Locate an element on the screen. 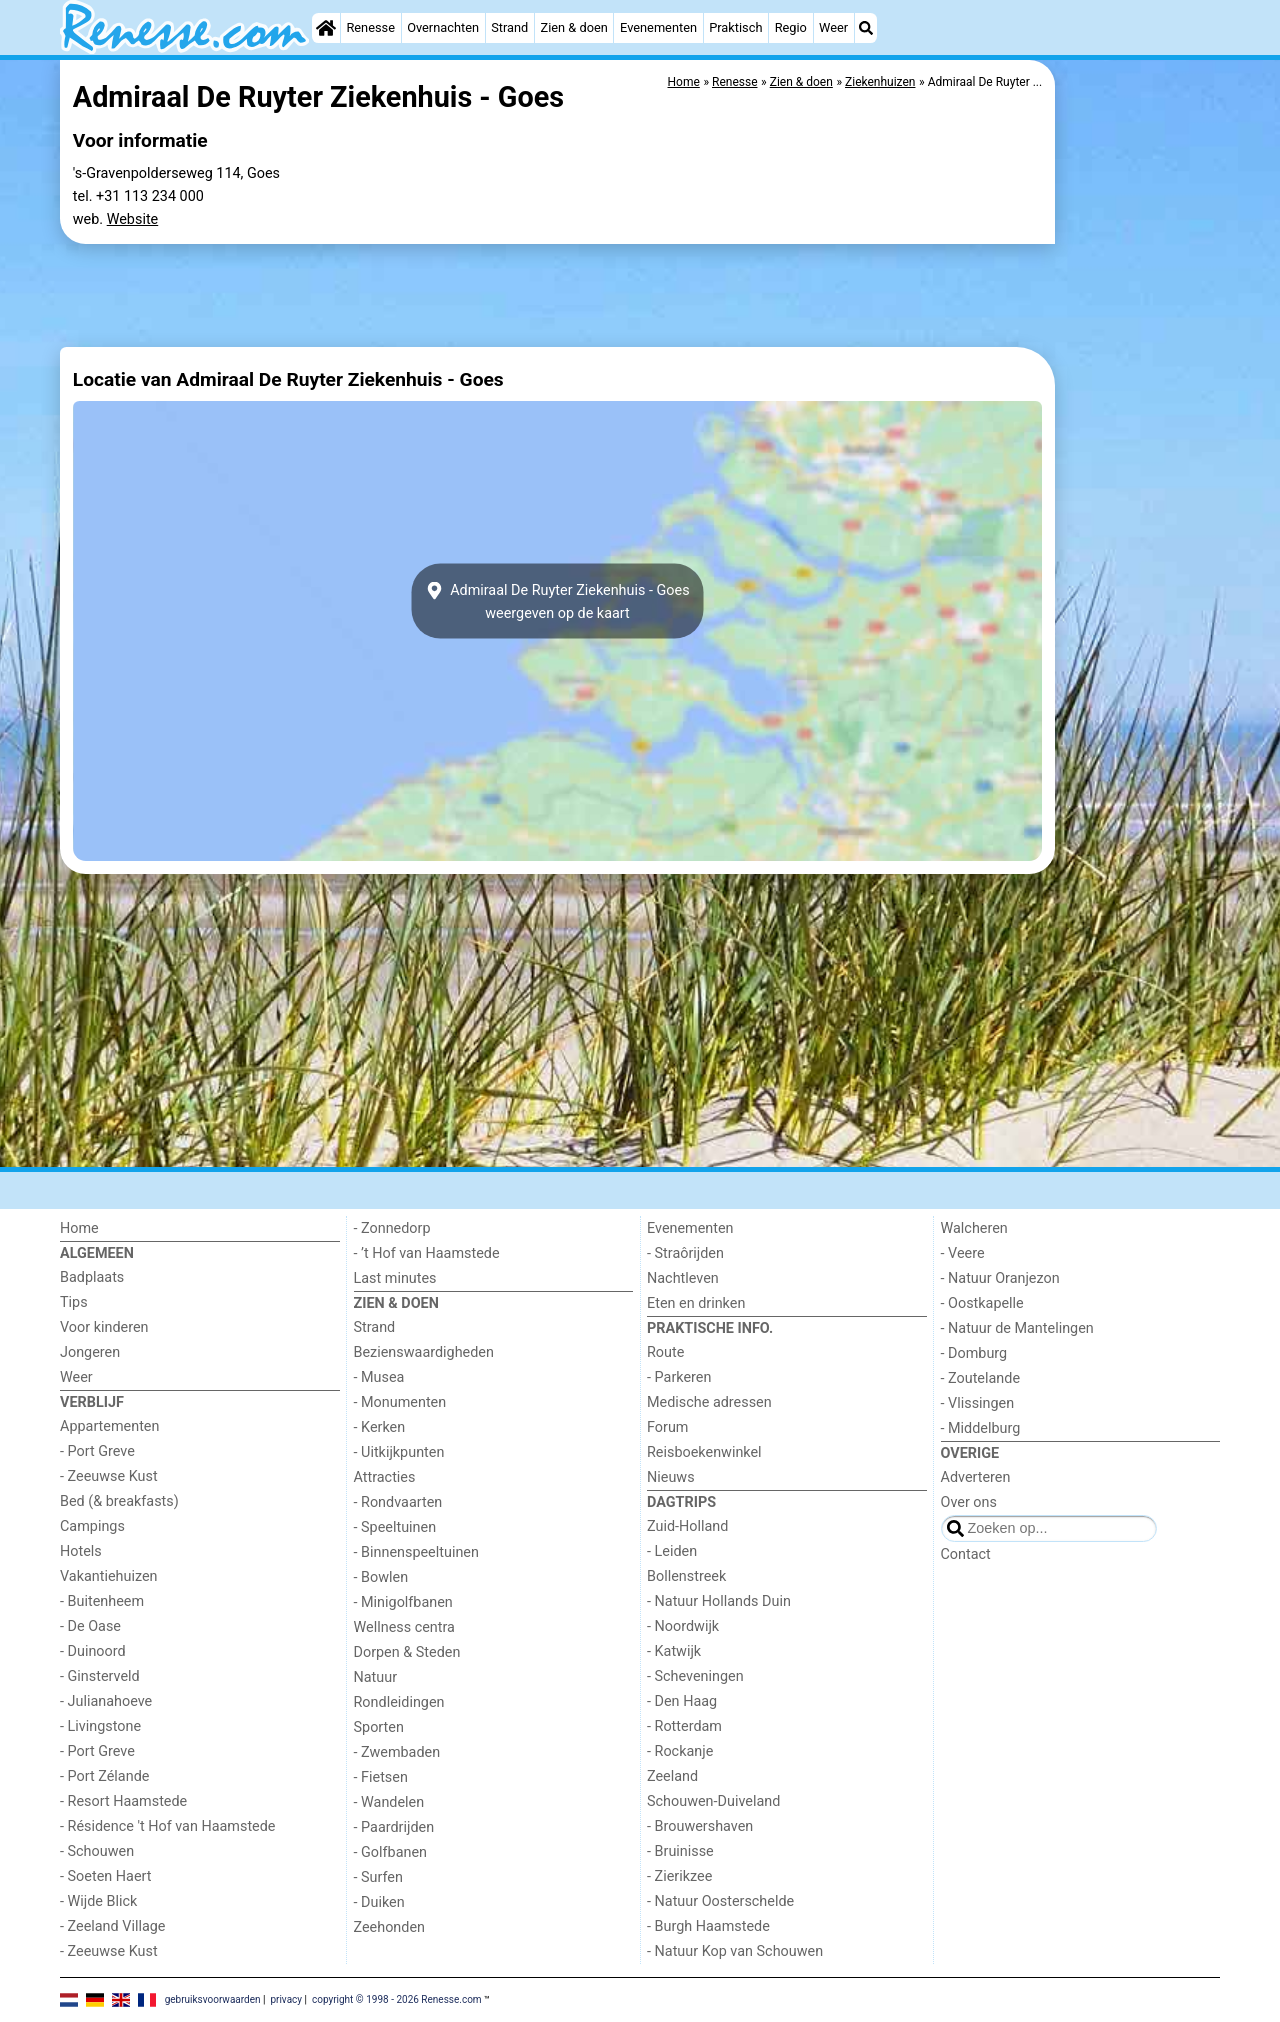 The height and width of the screenshot is (2022, 1280). - Paardrijden is located at coordinates (394, 1827).